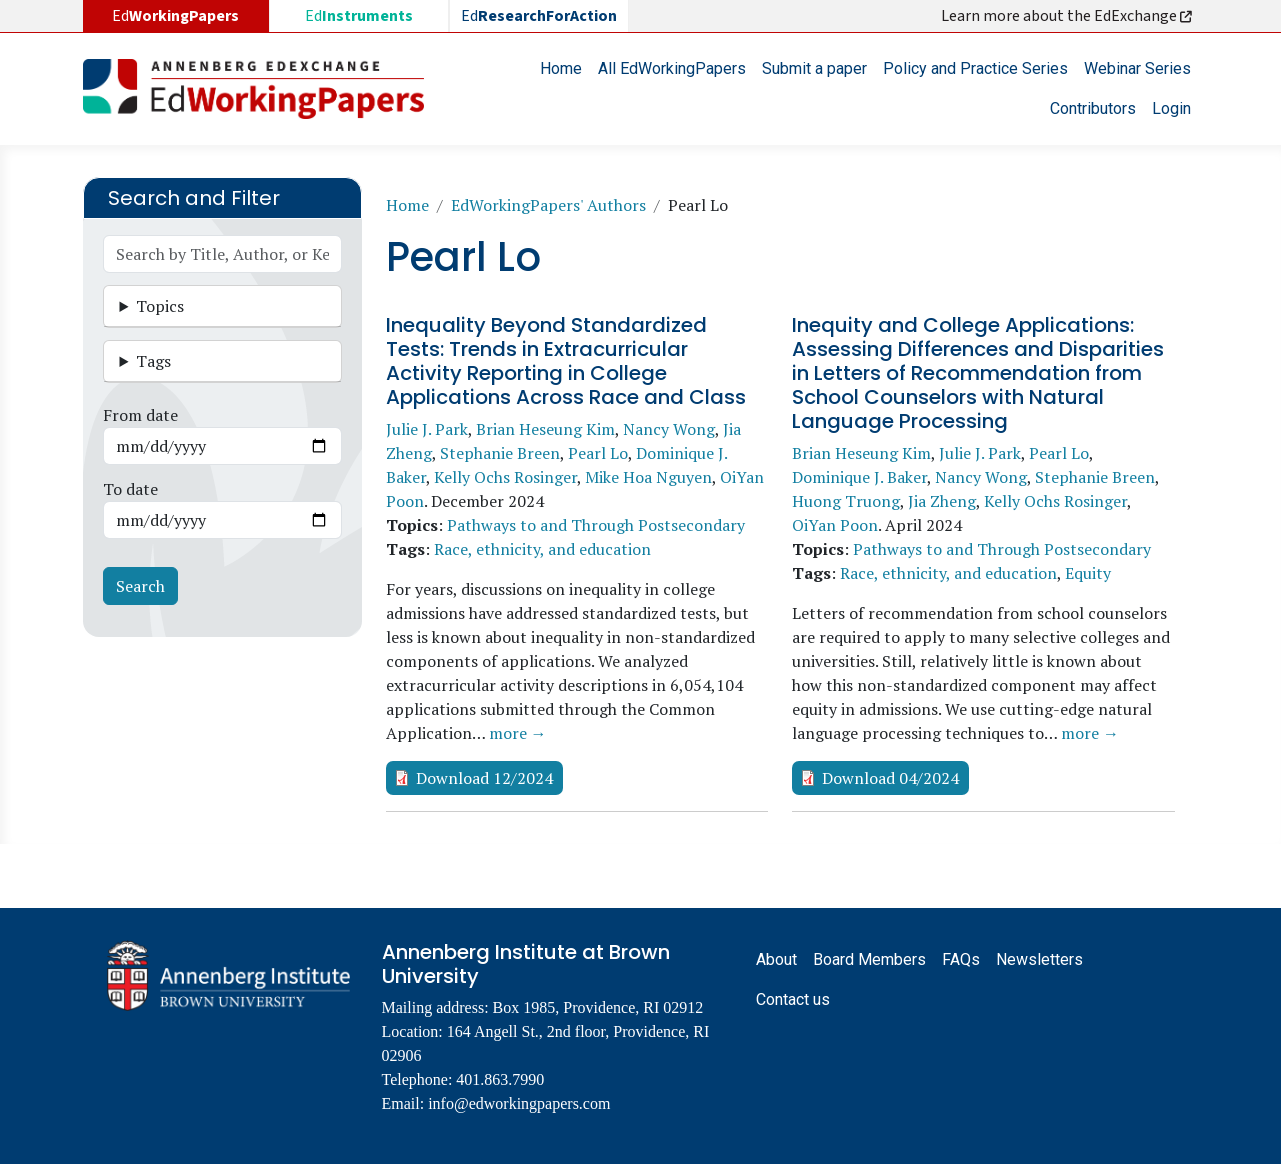 The image size is (1281, 1164). I want to click on Julie J. Park, so click(427, 429).